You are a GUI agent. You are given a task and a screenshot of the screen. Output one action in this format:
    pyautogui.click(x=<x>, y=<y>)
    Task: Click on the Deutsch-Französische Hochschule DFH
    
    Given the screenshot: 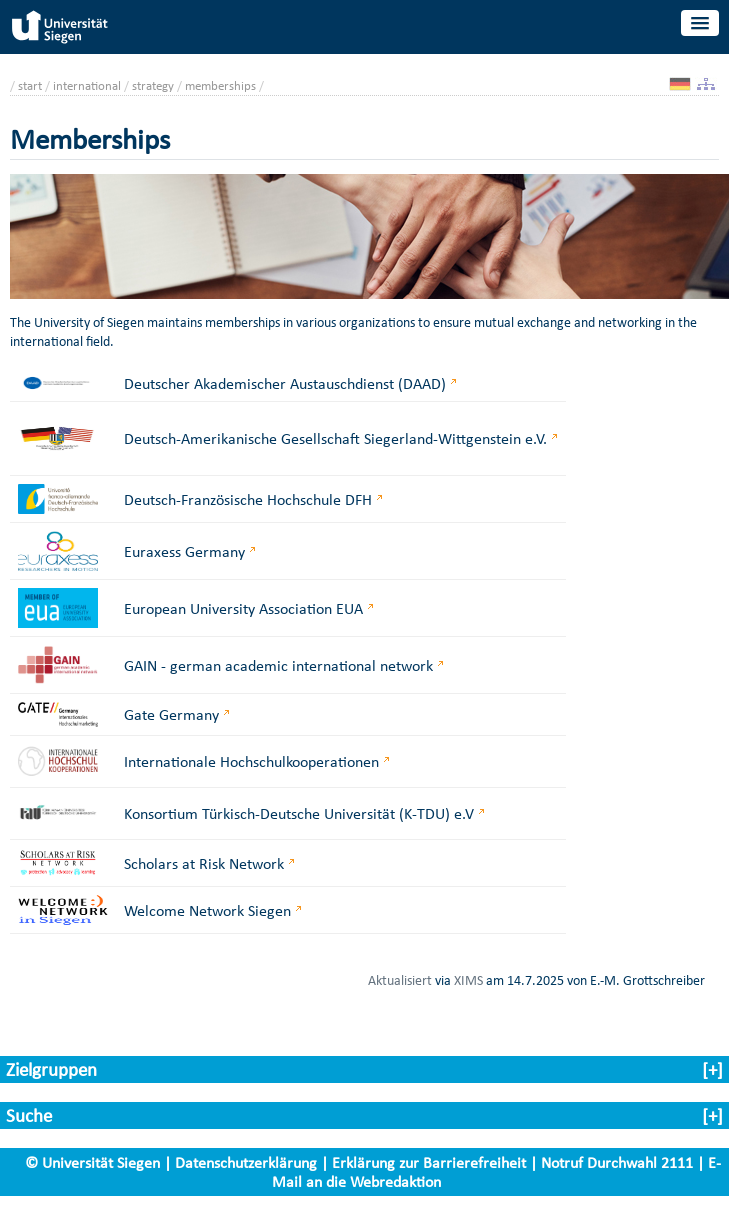 What is the action you would take?
    pyautogui.click(x=248, y=499)
    